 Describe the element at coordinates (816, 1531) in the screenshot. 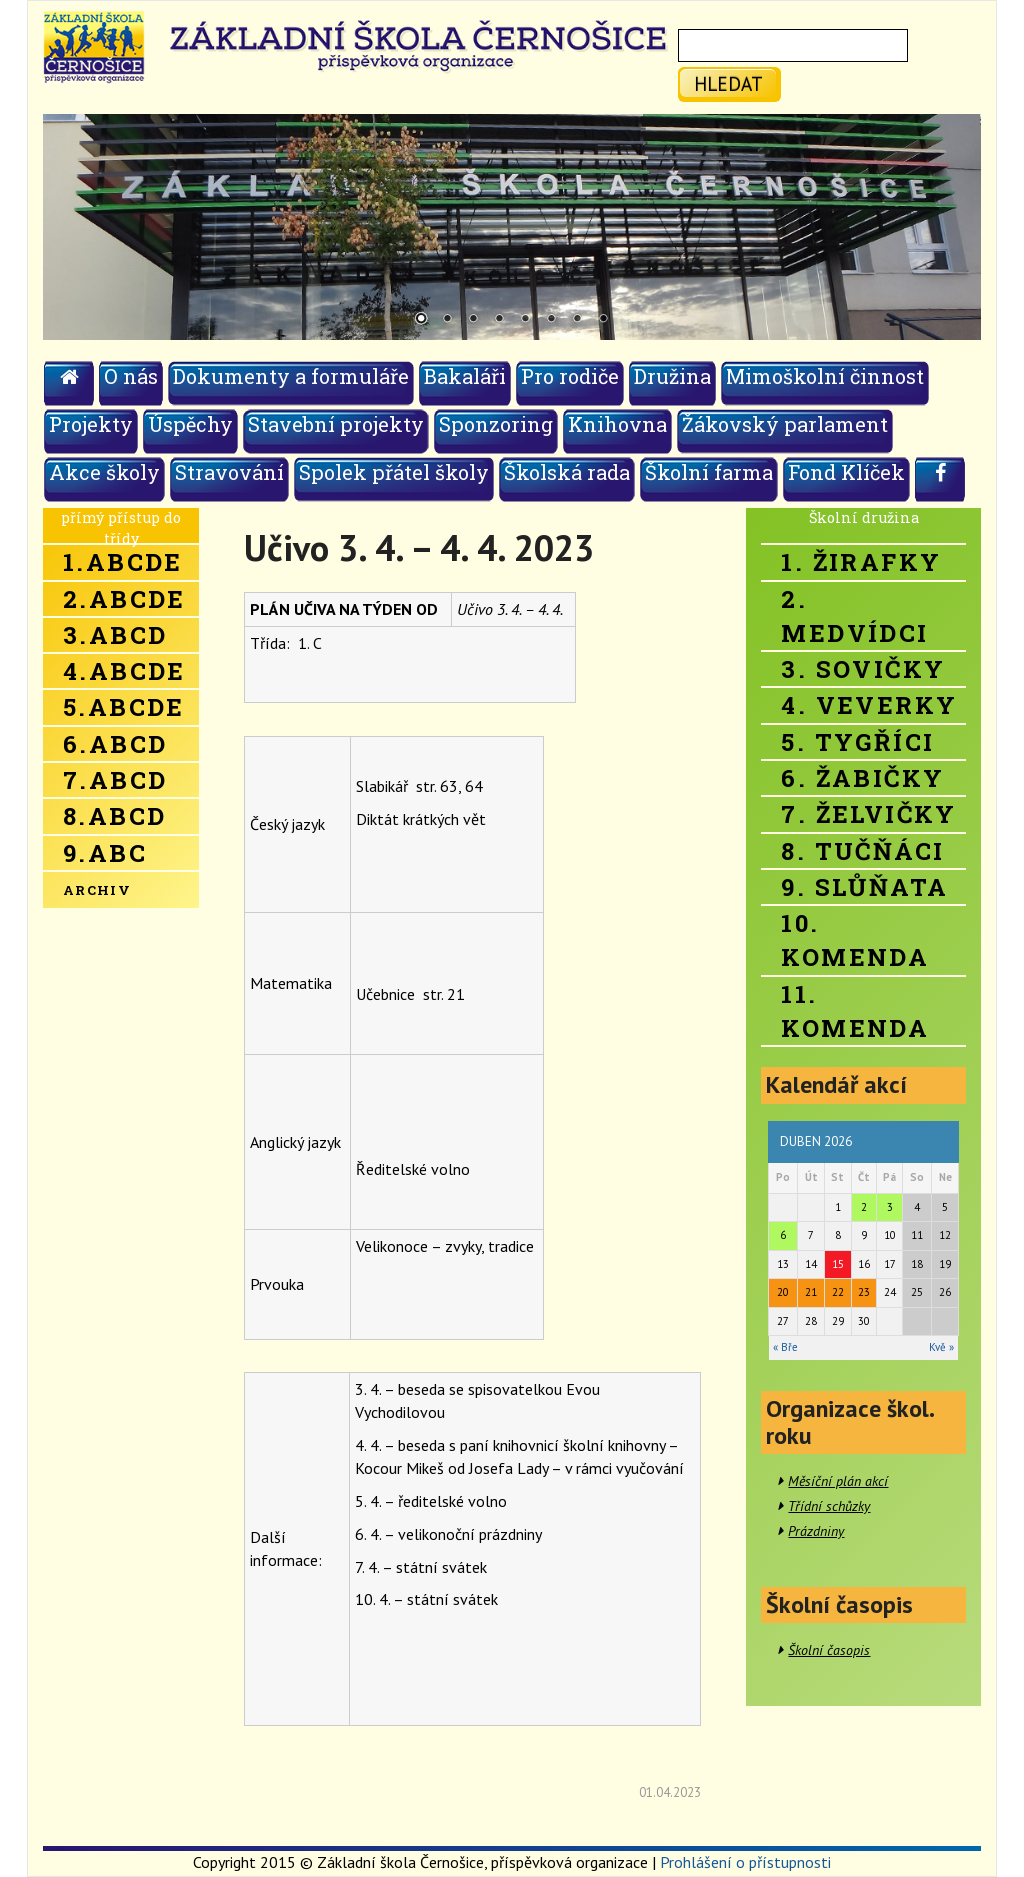

I see `Prázdniny` at that location.